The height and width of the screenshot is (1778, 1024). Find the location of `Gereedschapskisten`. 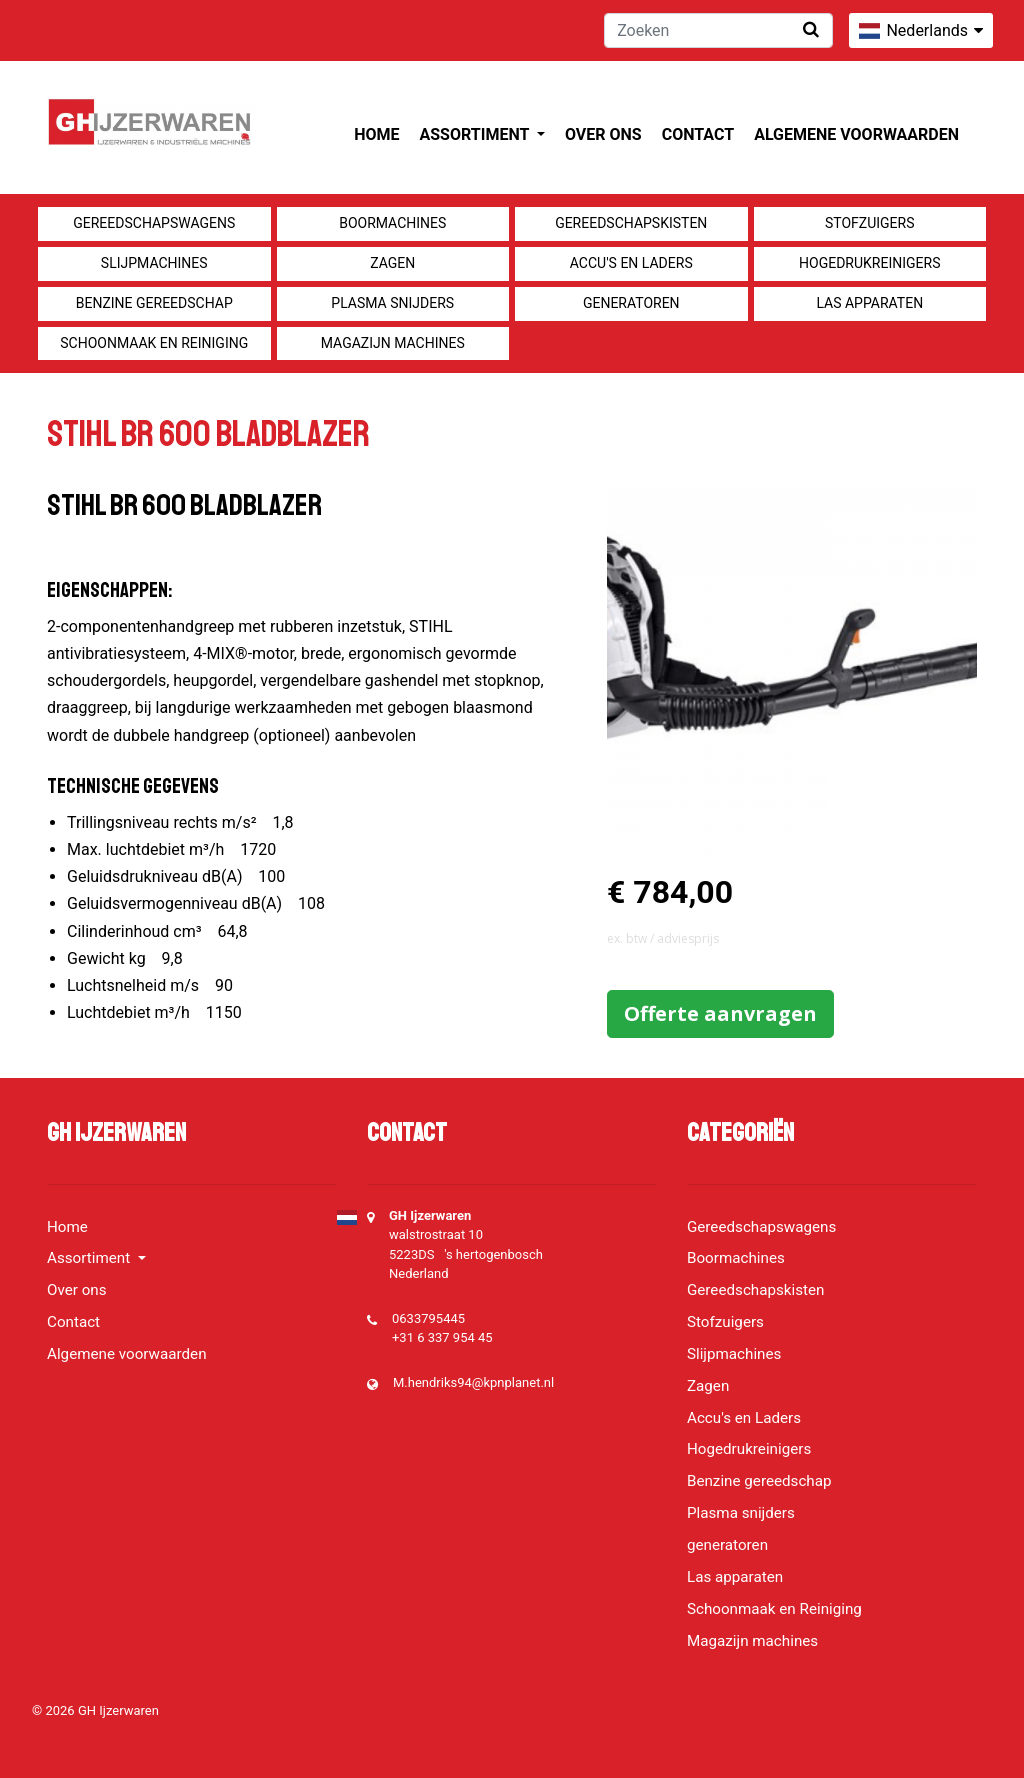

Gereedschapskisten is located at coordinates (631, 223).